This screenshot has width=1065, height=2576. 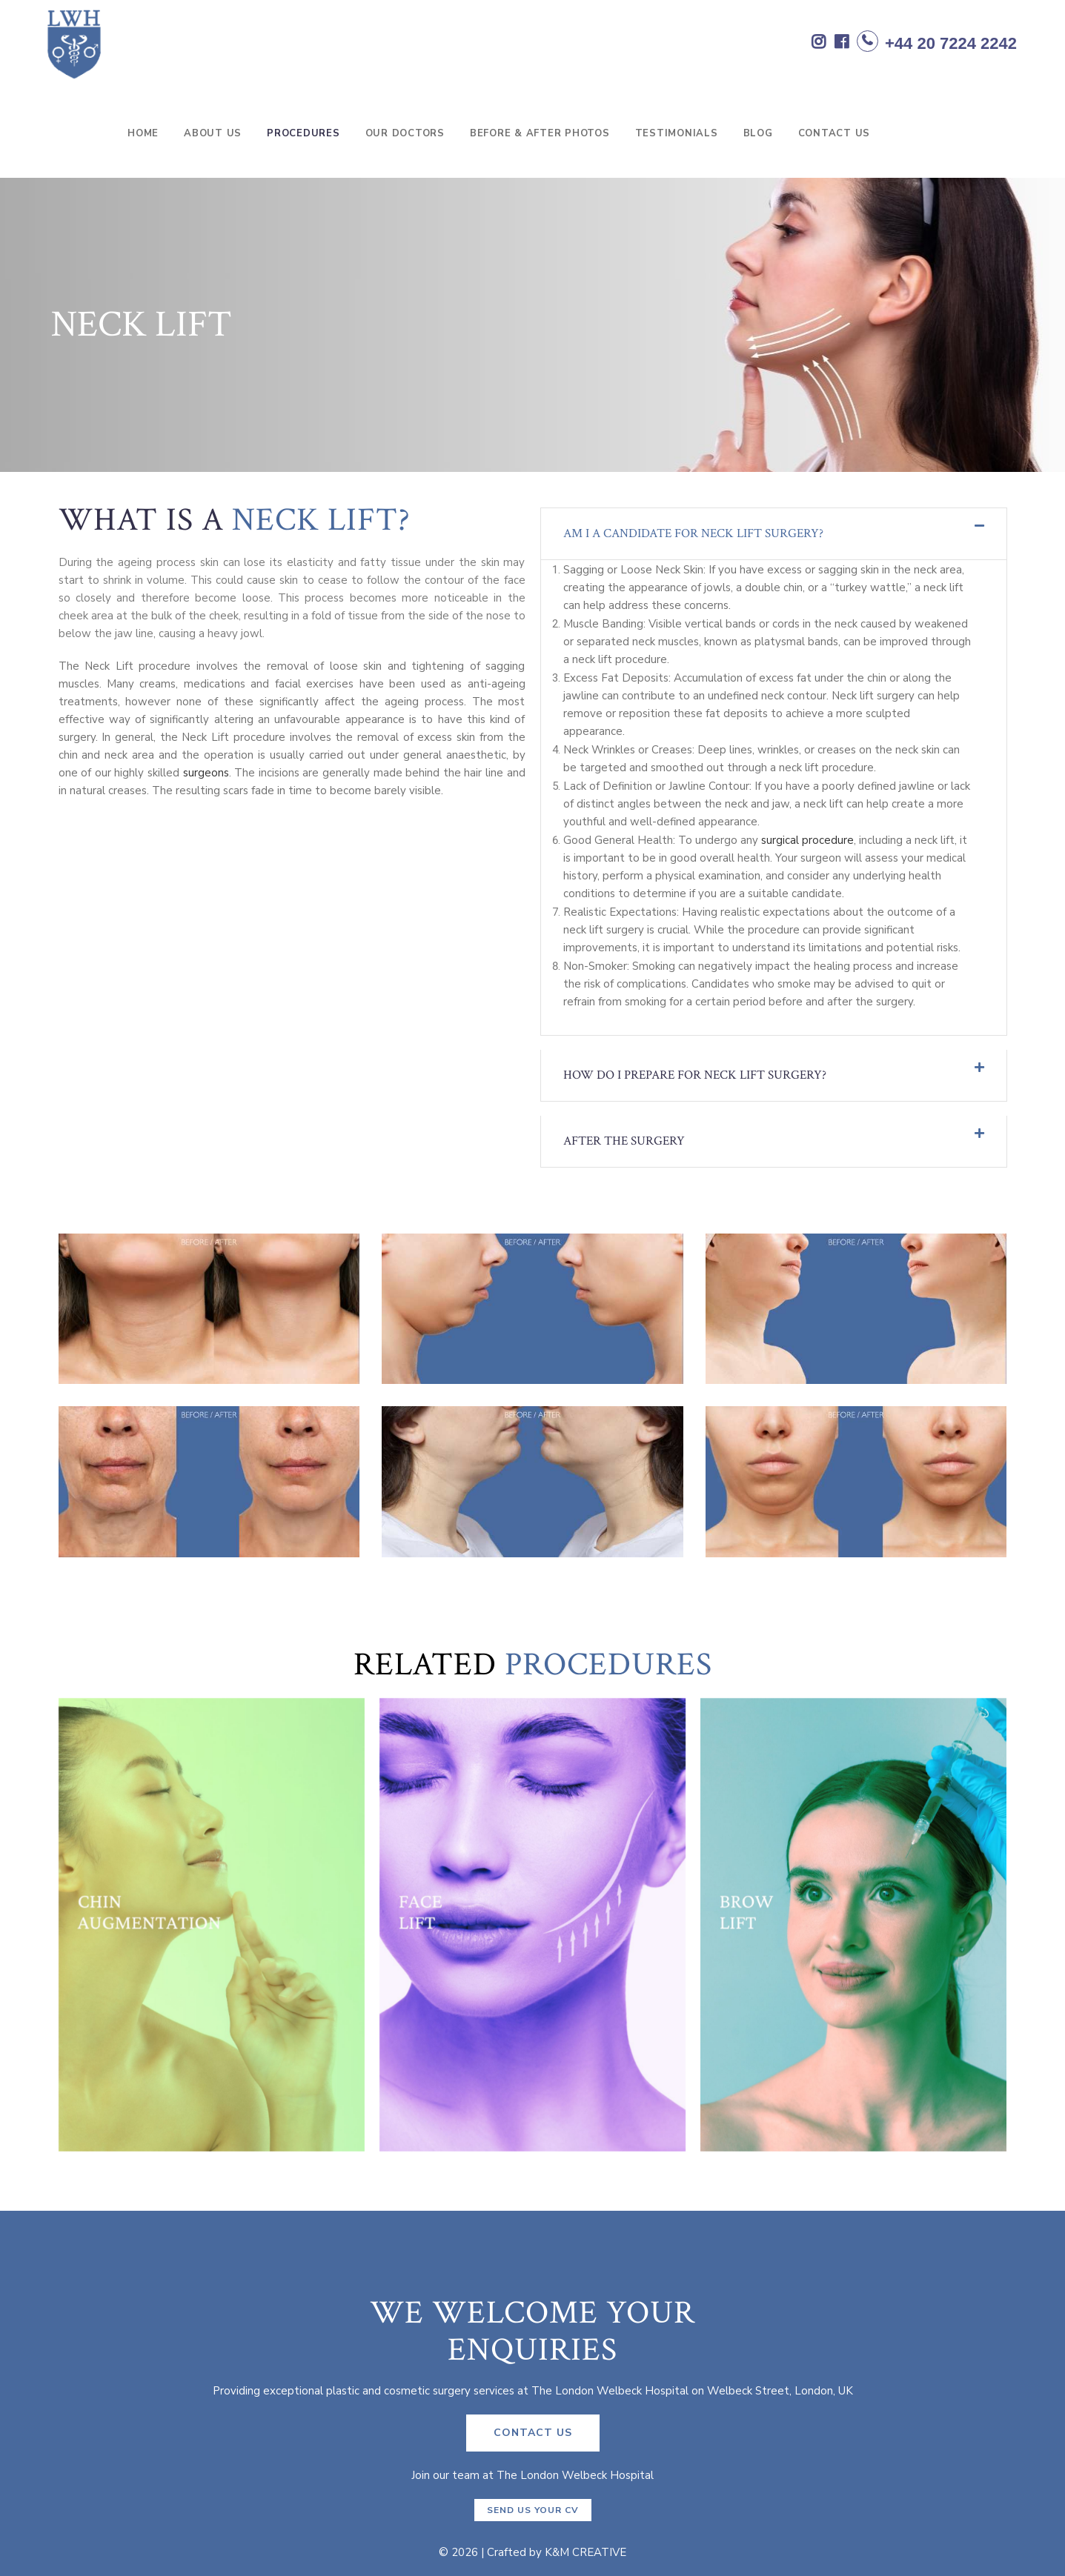 I want to click on K&M CREATIVE, so click(x=585, y=2552).